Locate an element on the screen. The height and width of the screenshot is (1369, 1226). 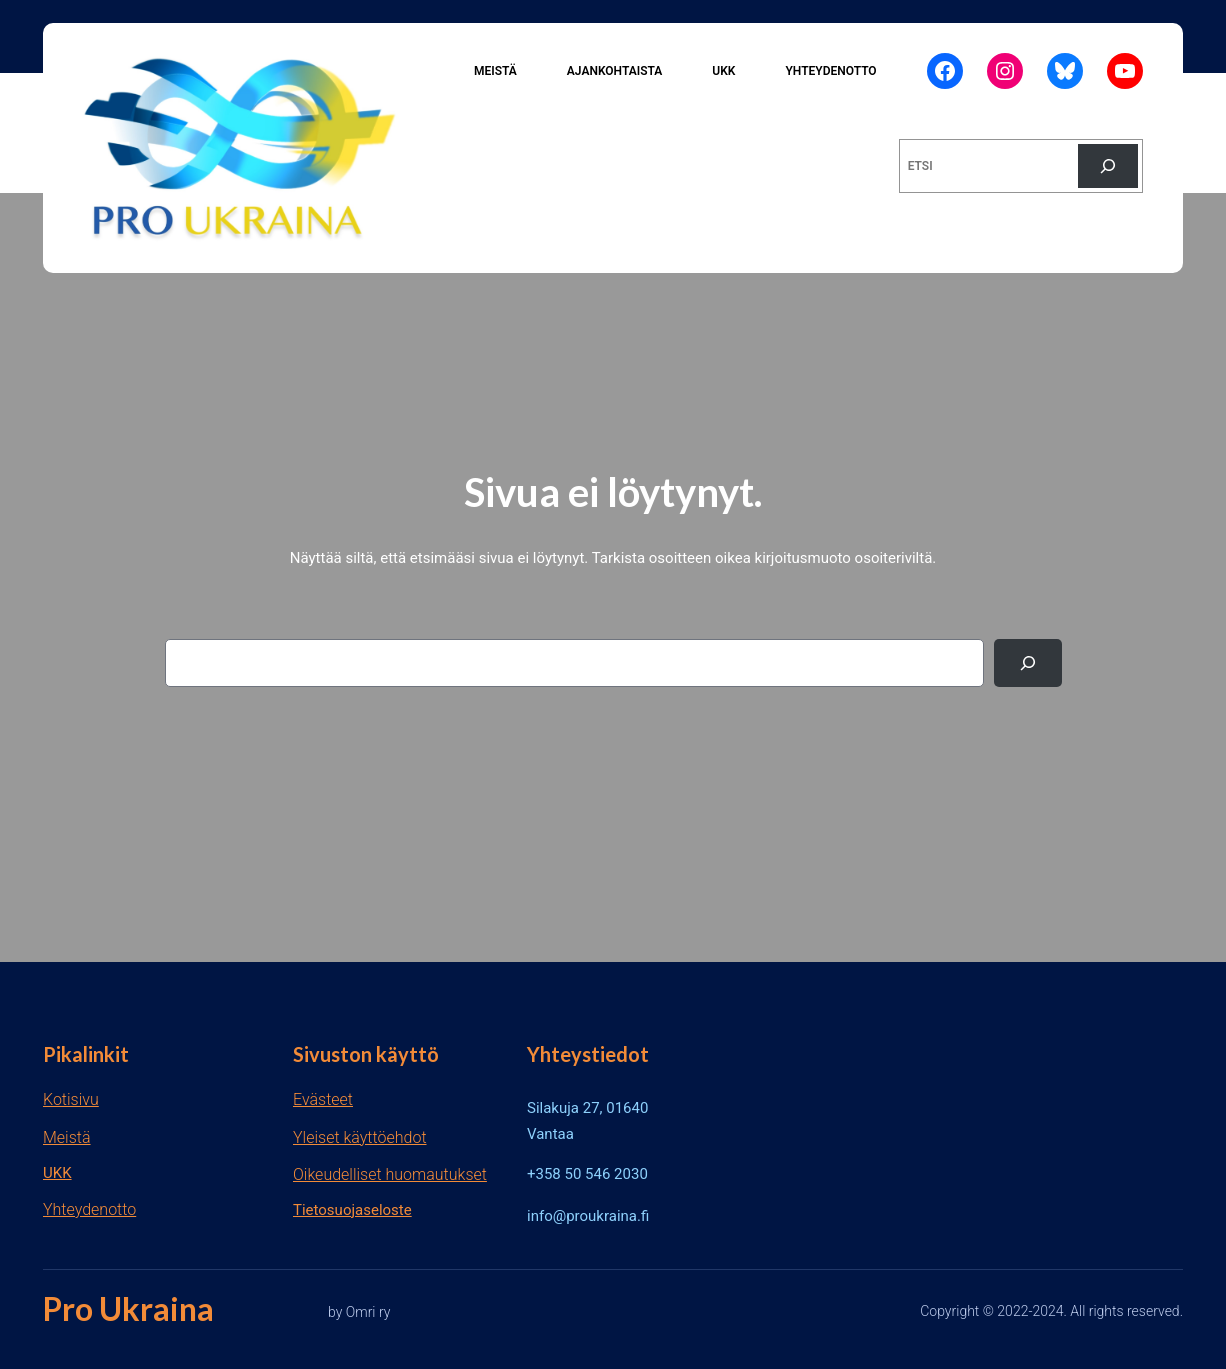
Oikeudelliset huomautukset is located at coordinates (390, 1174).